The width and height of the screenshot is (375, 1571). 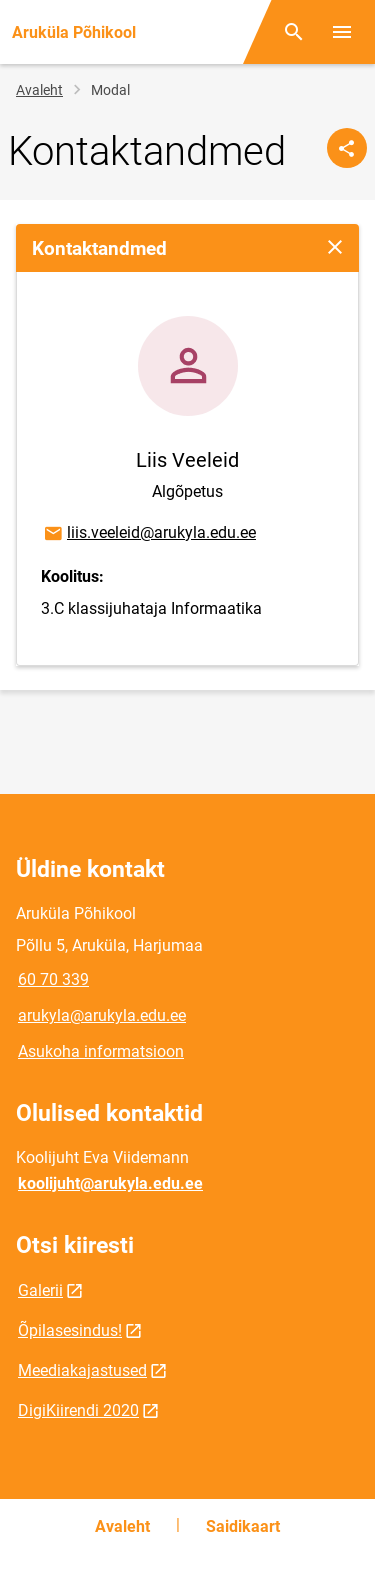 What do you see at coordinates (53, 979) in the screenshot?
I see `60 70 339` at bounding box center [53, 979].